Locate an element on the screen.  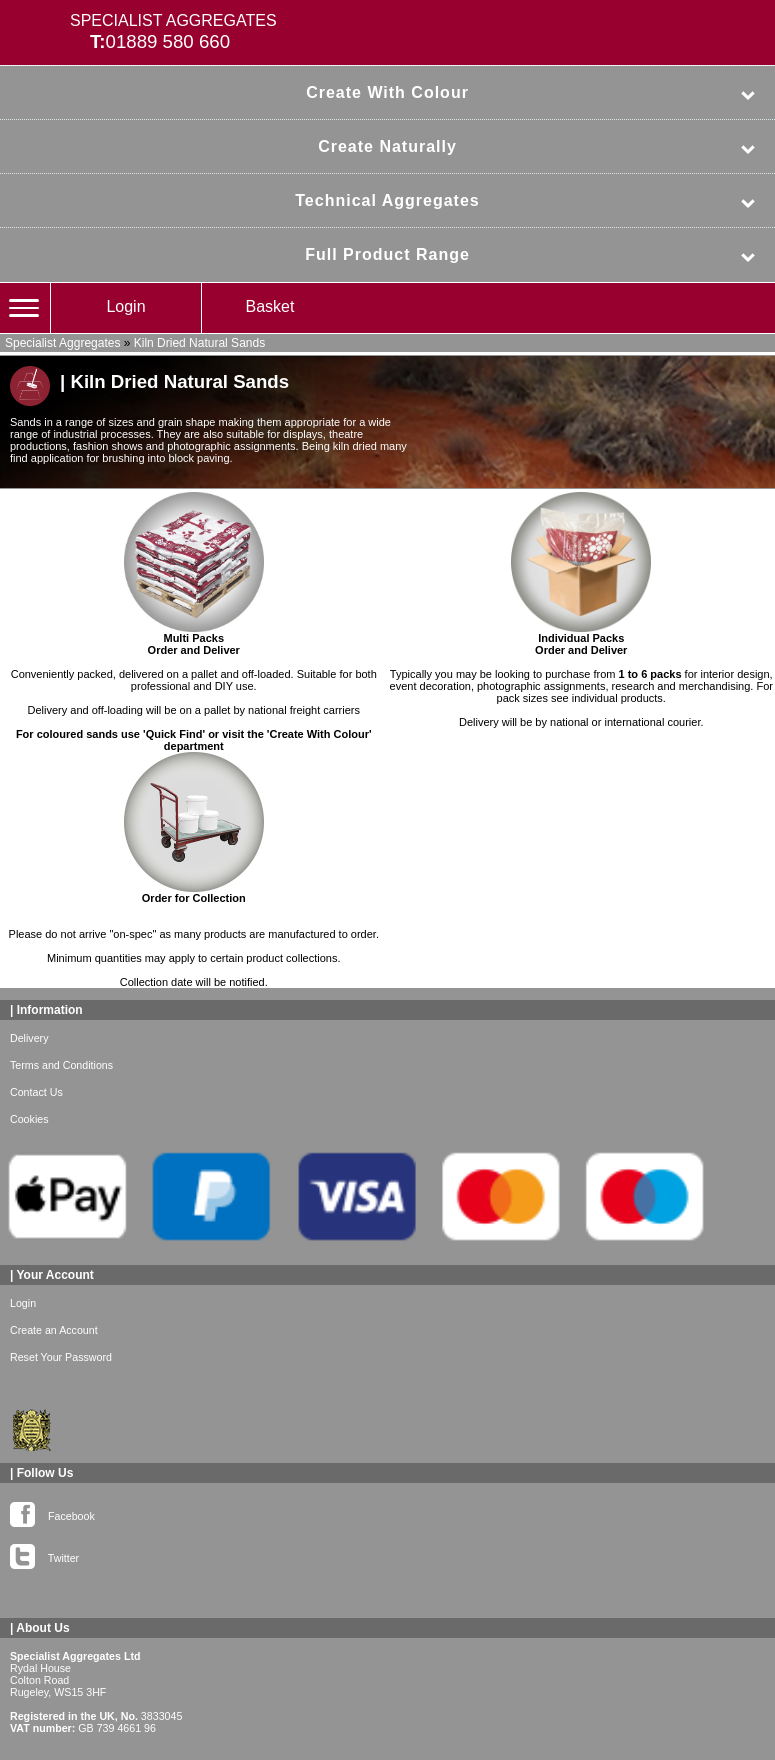
Facebook is located at coordinates (52, 1512).